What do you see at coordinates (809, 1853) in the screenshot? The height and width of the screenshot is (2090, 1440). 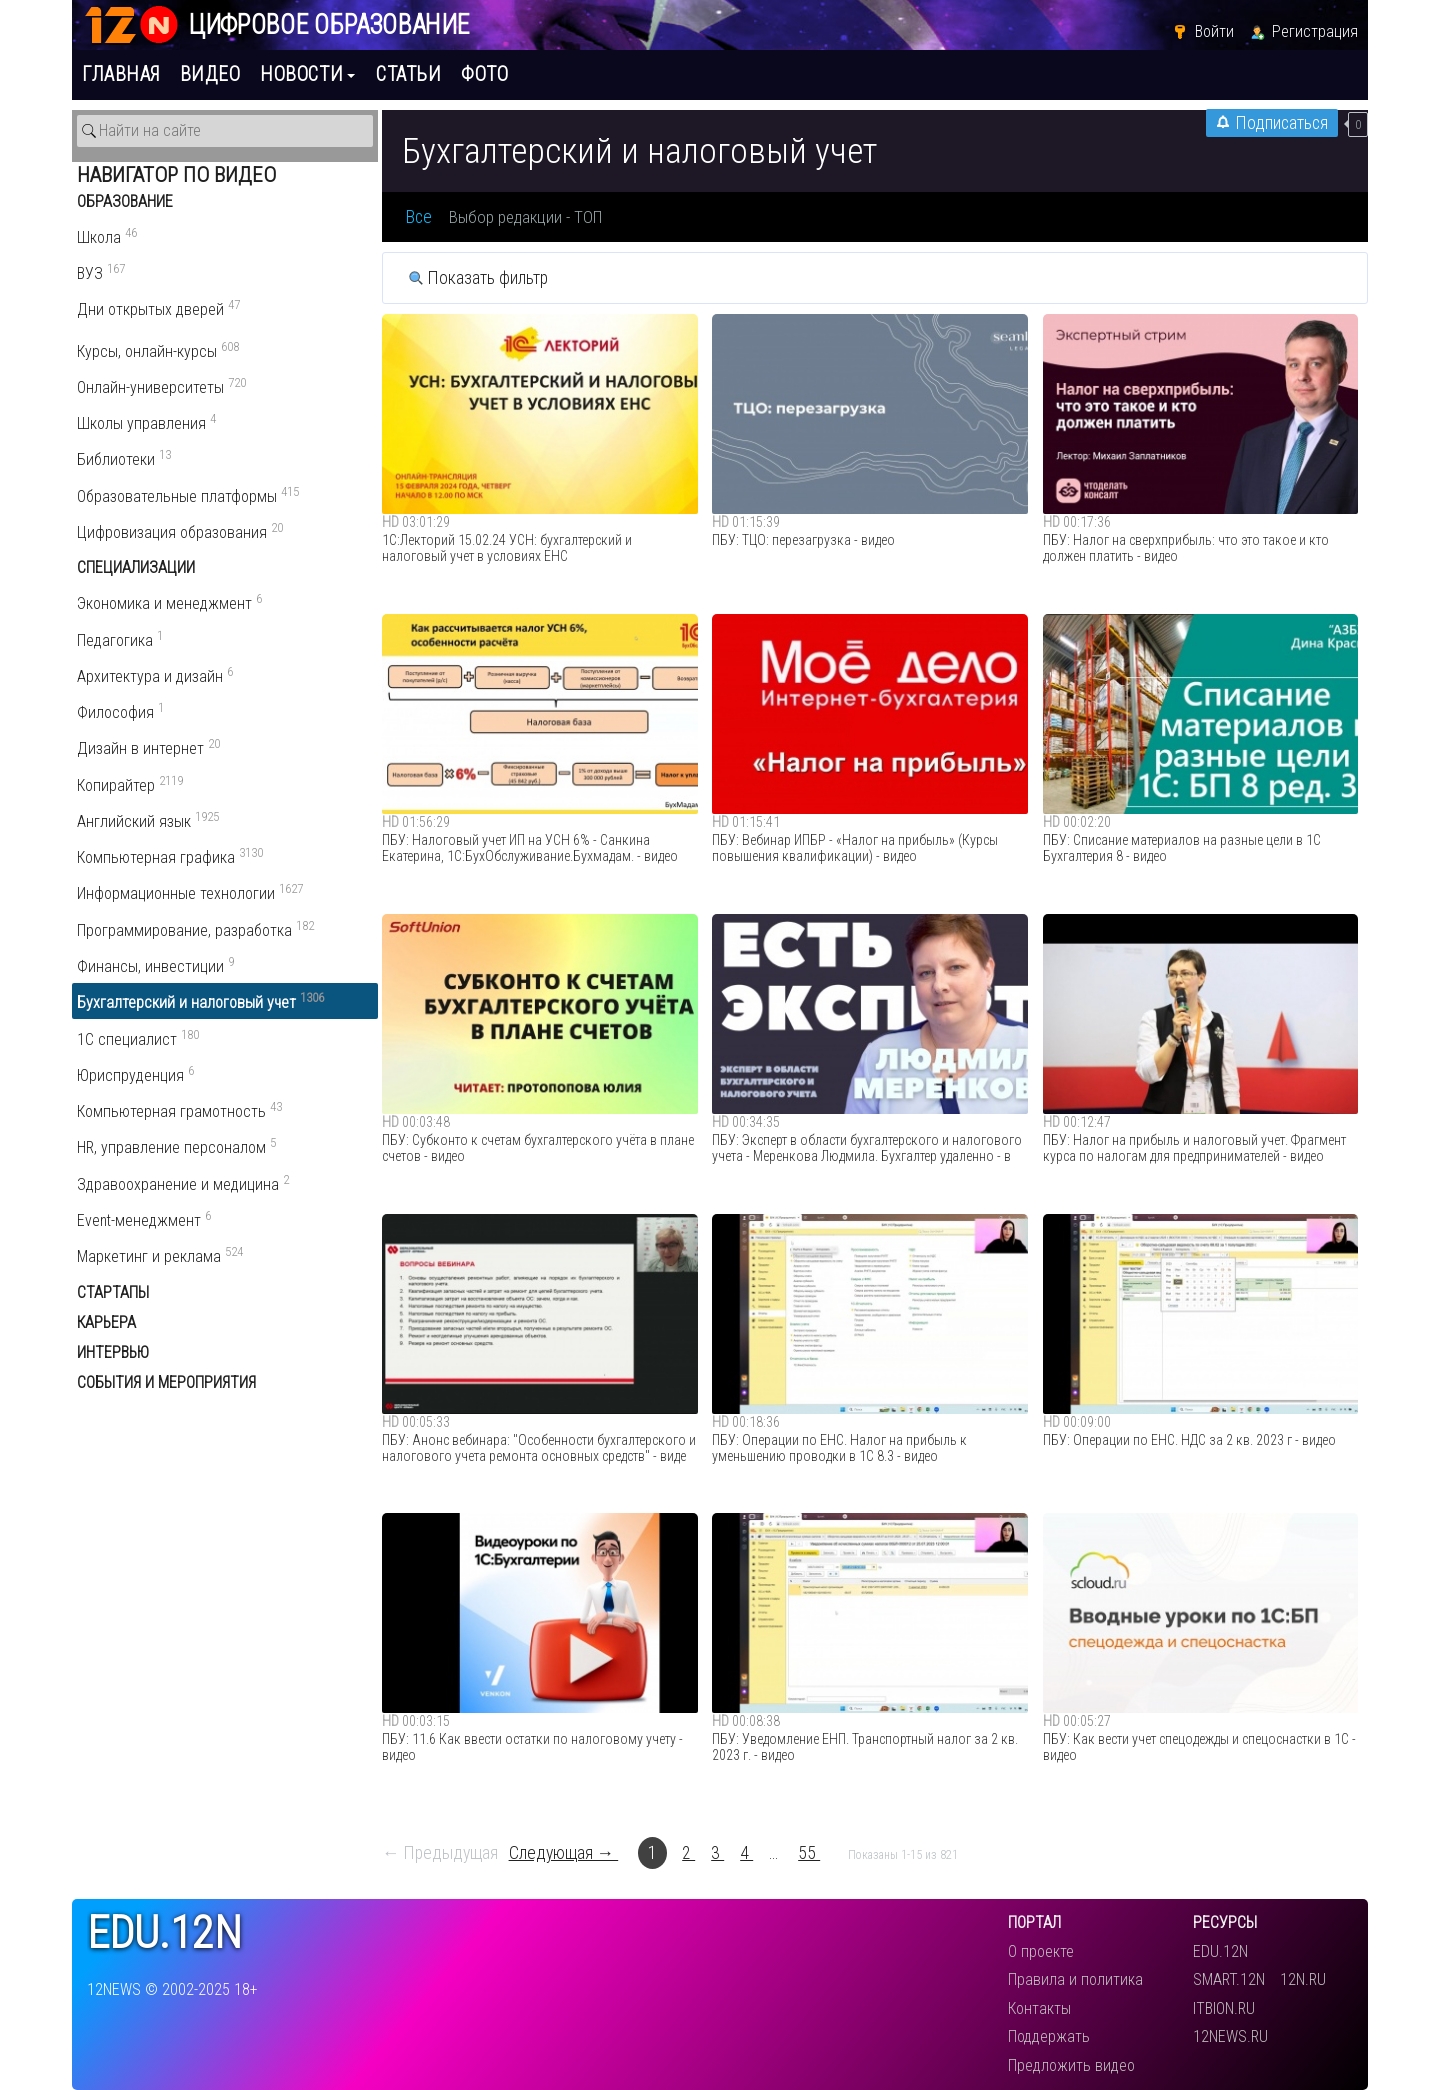 I see `55` at bounding box center [809, 1853].